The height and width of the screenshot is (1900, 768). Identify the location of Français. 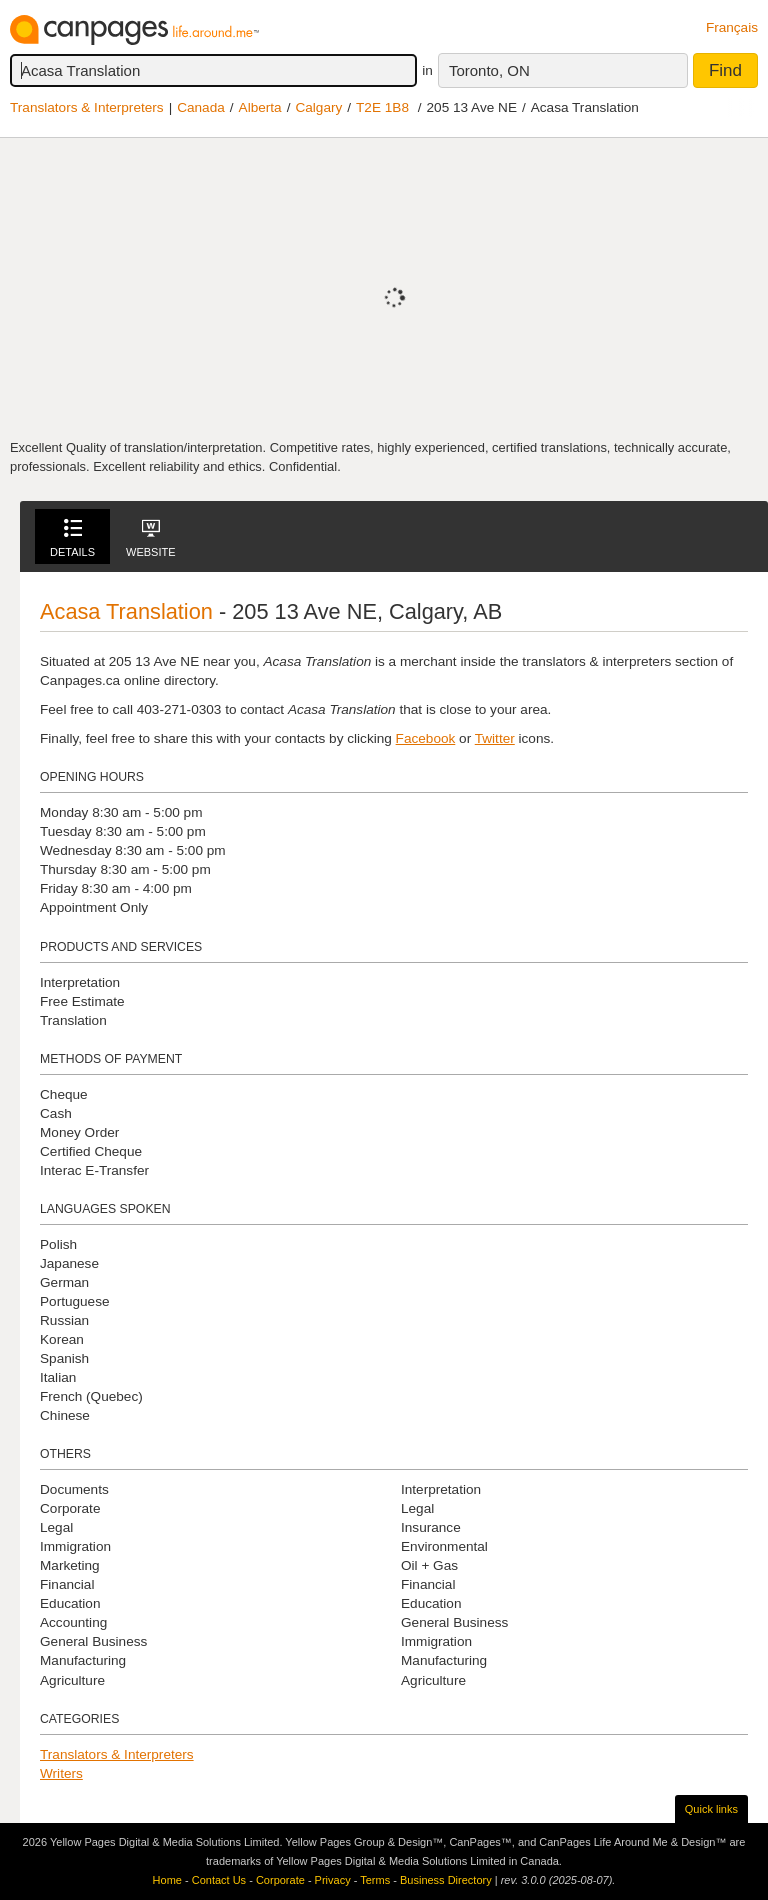
(732, 27).